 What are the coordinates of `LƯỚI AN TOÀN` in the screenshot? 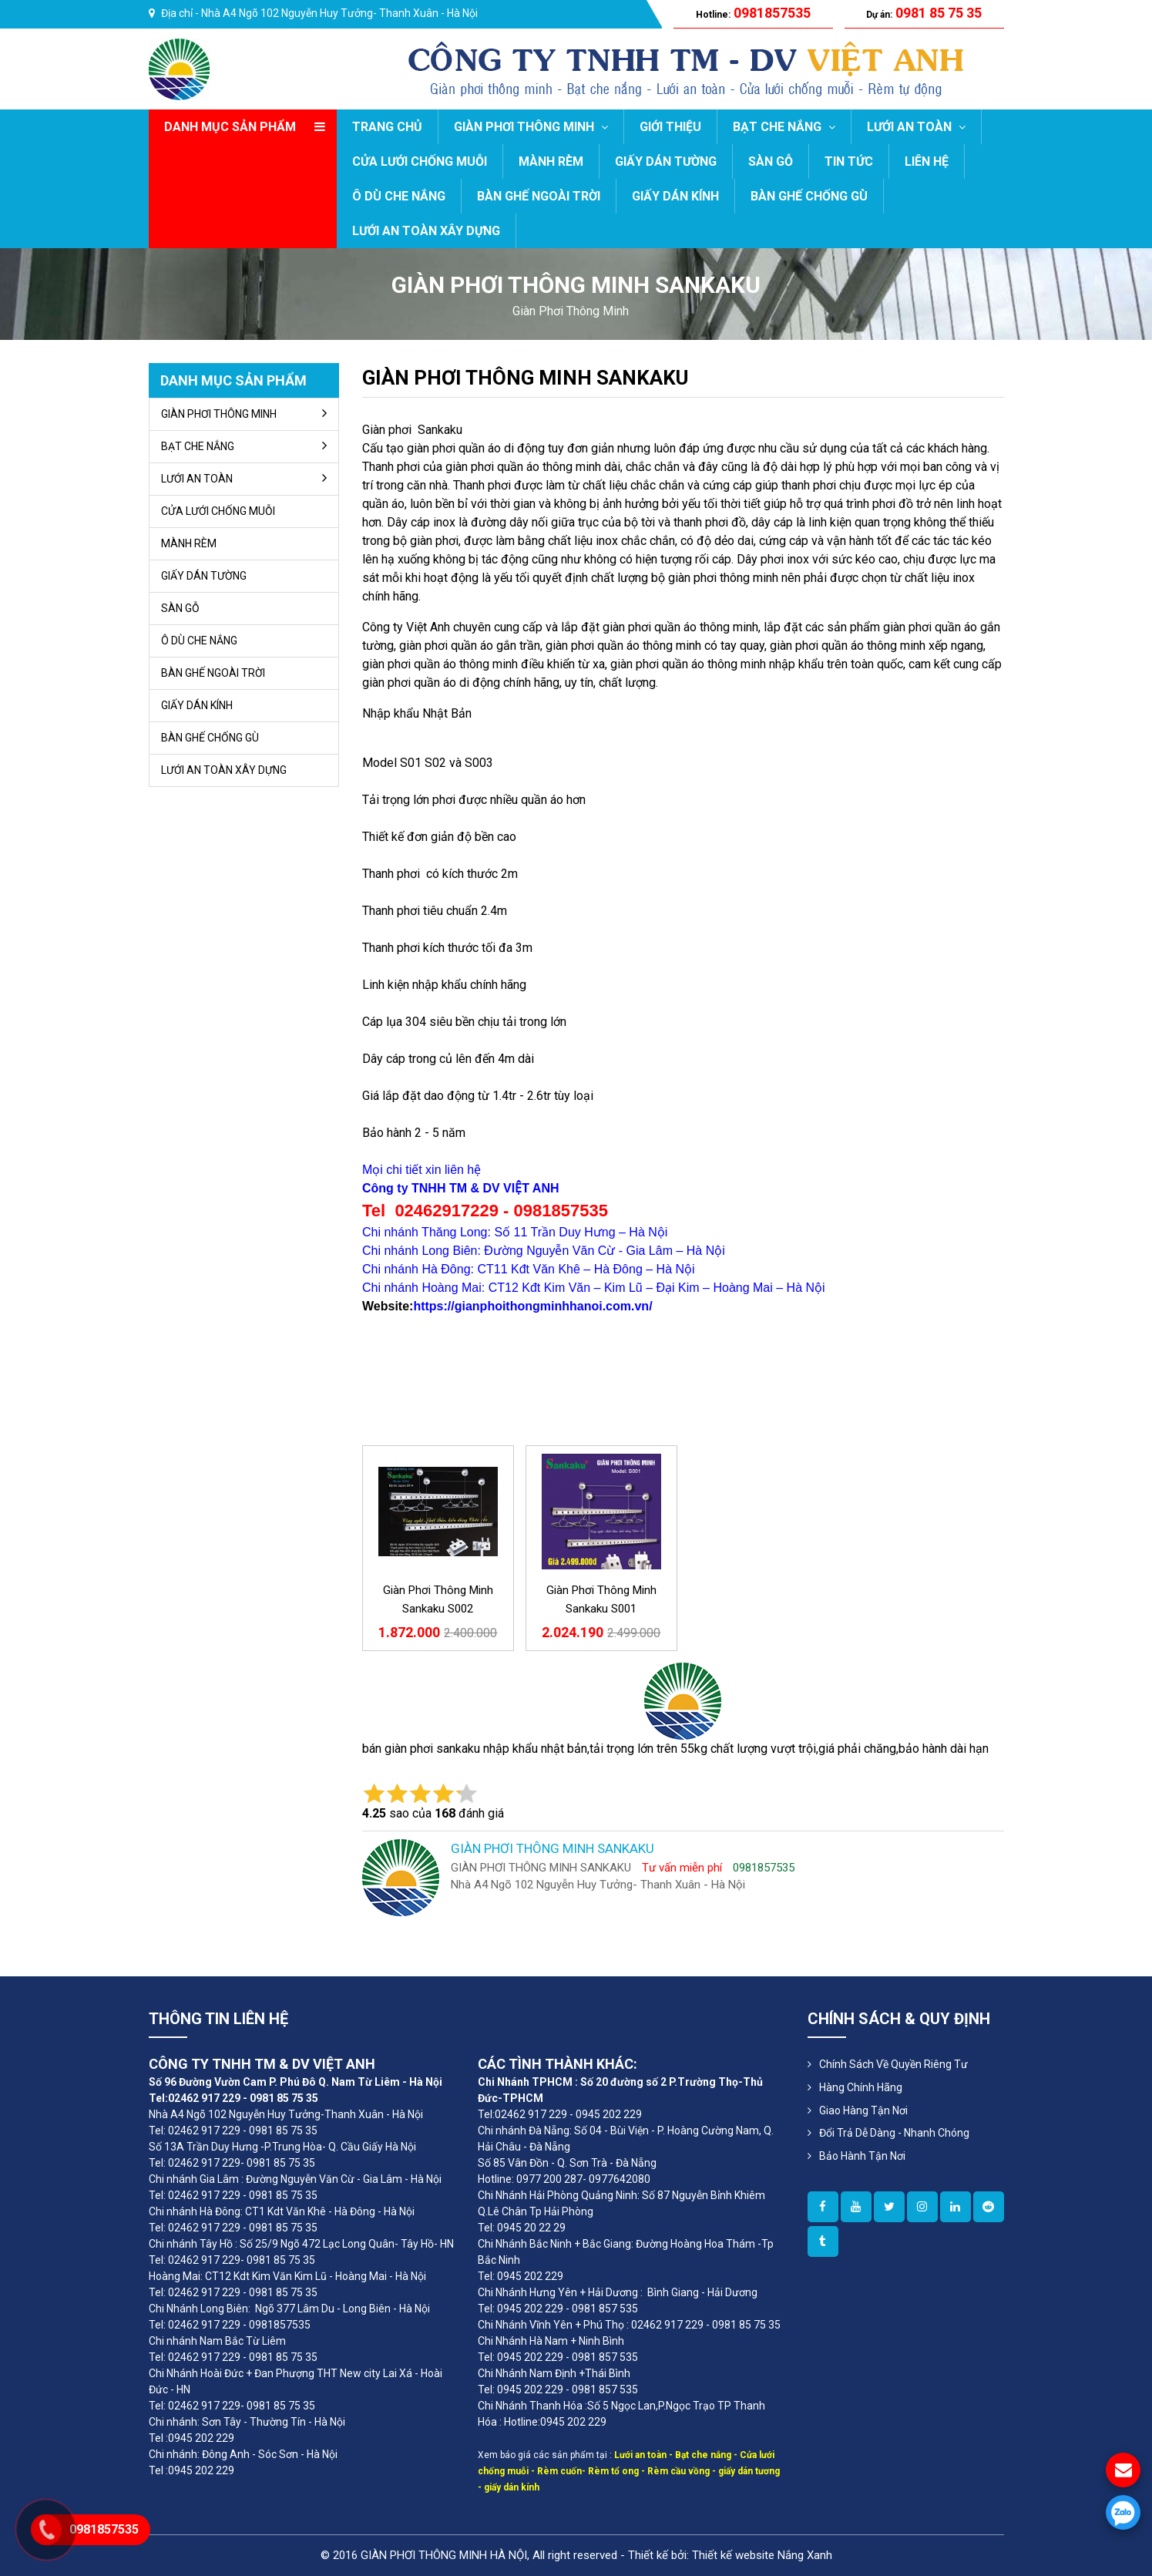 It's located at (916, 126).